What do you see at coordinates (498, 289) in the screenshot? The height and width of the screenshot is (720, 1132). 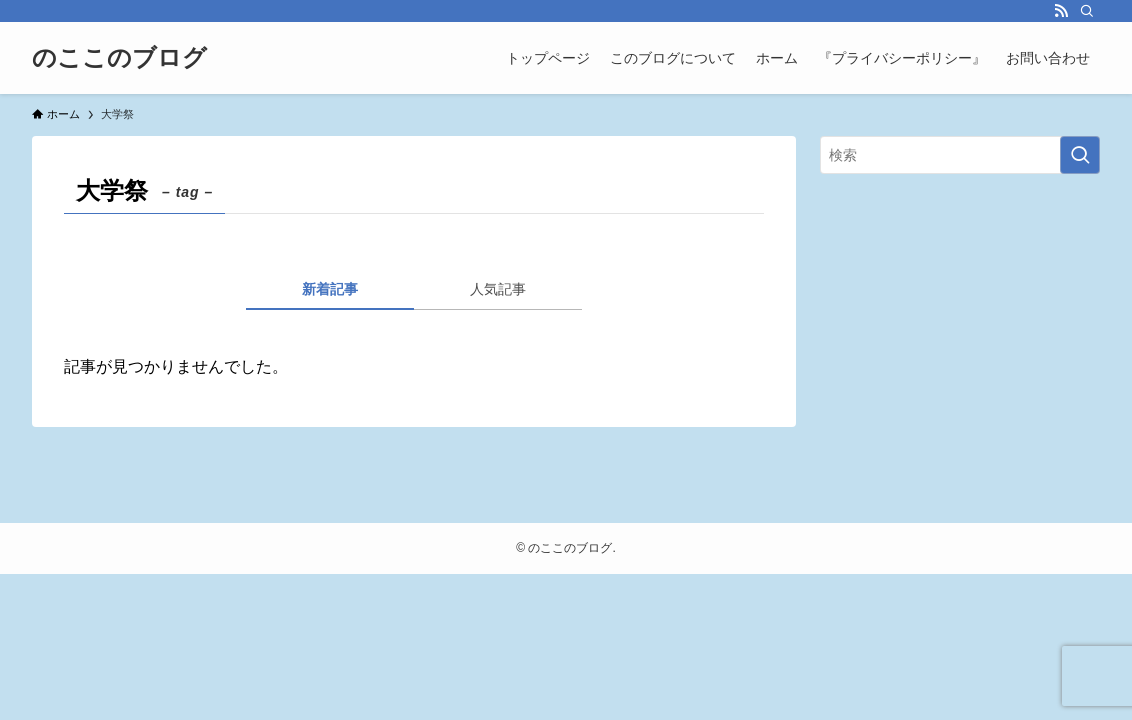 I see `人気記事 [tab]` at bounding box center [498, 289].